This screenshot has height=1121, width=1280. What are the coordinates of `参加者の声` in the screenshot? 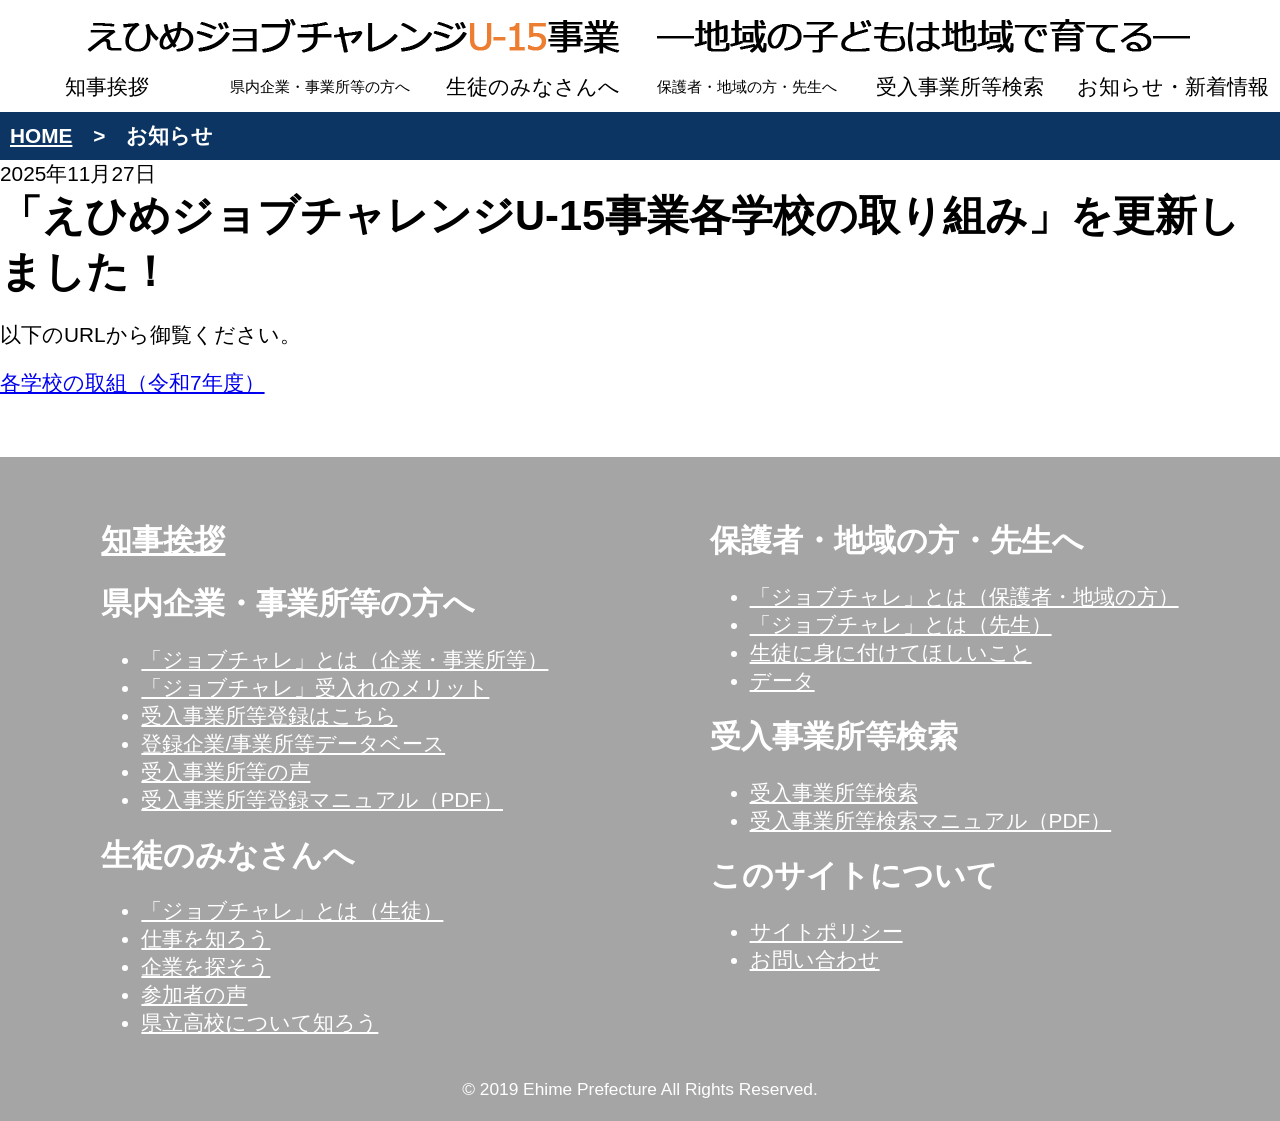 It's located at (194, 994).